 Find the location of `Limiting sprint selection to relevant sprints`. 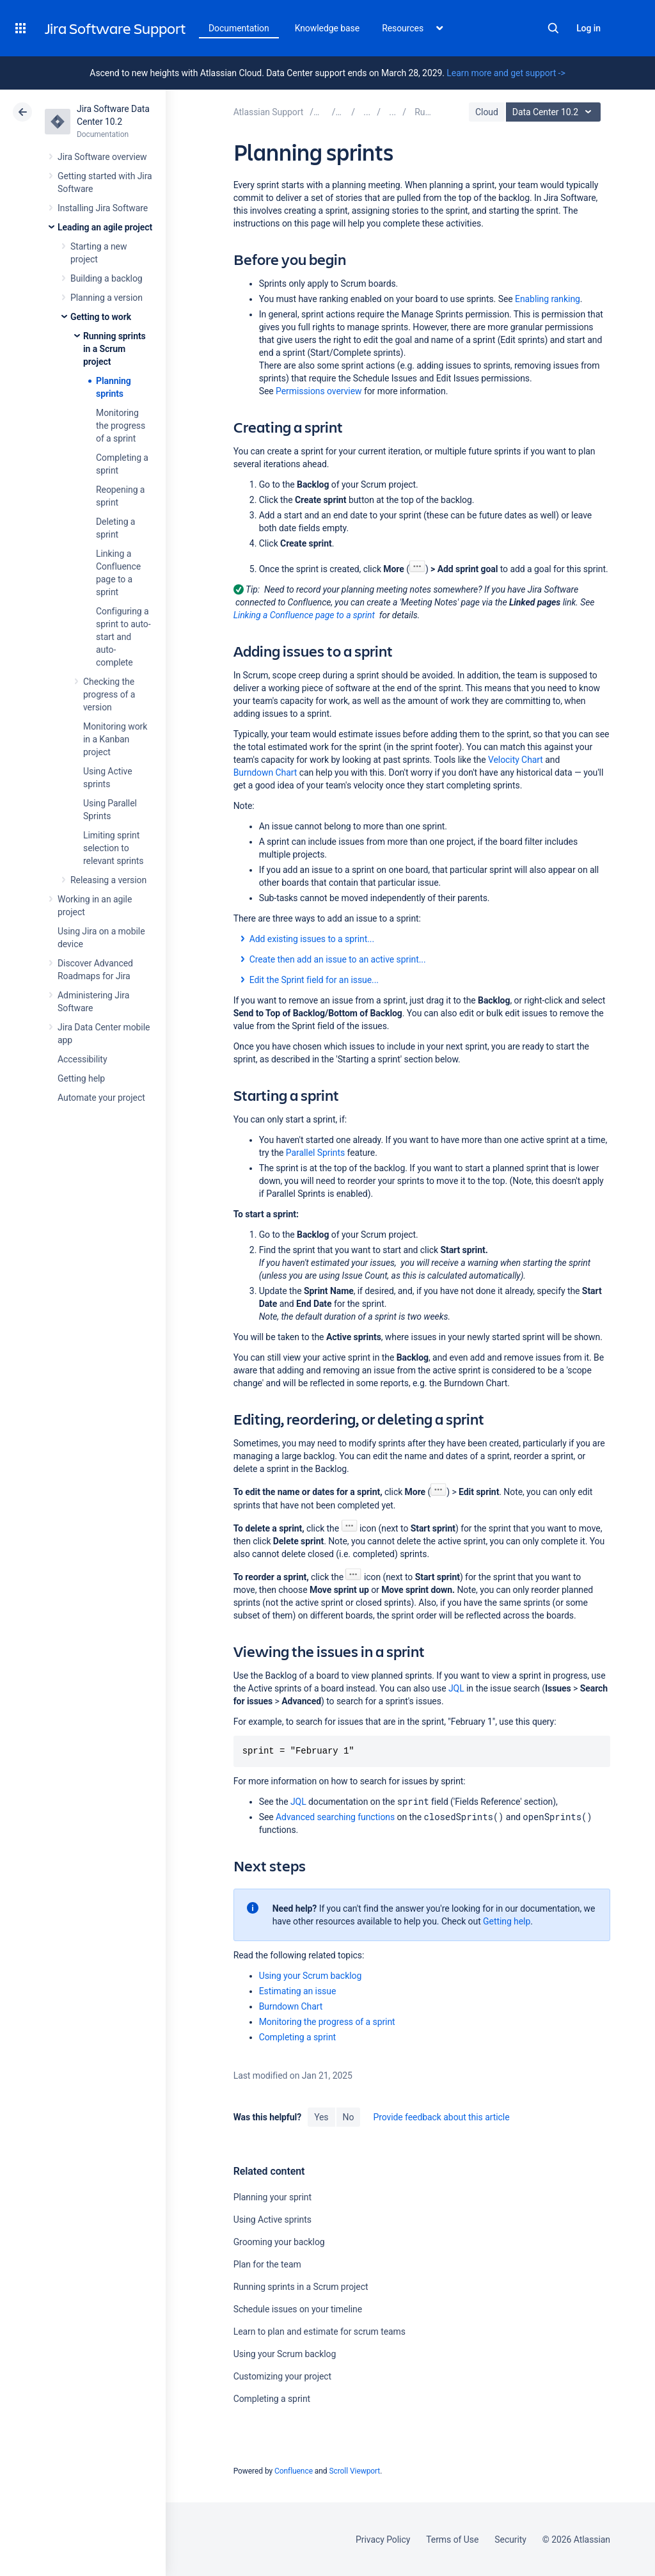

Limiting sprint selection to relevant sprints is located at coordinates (113, 848).